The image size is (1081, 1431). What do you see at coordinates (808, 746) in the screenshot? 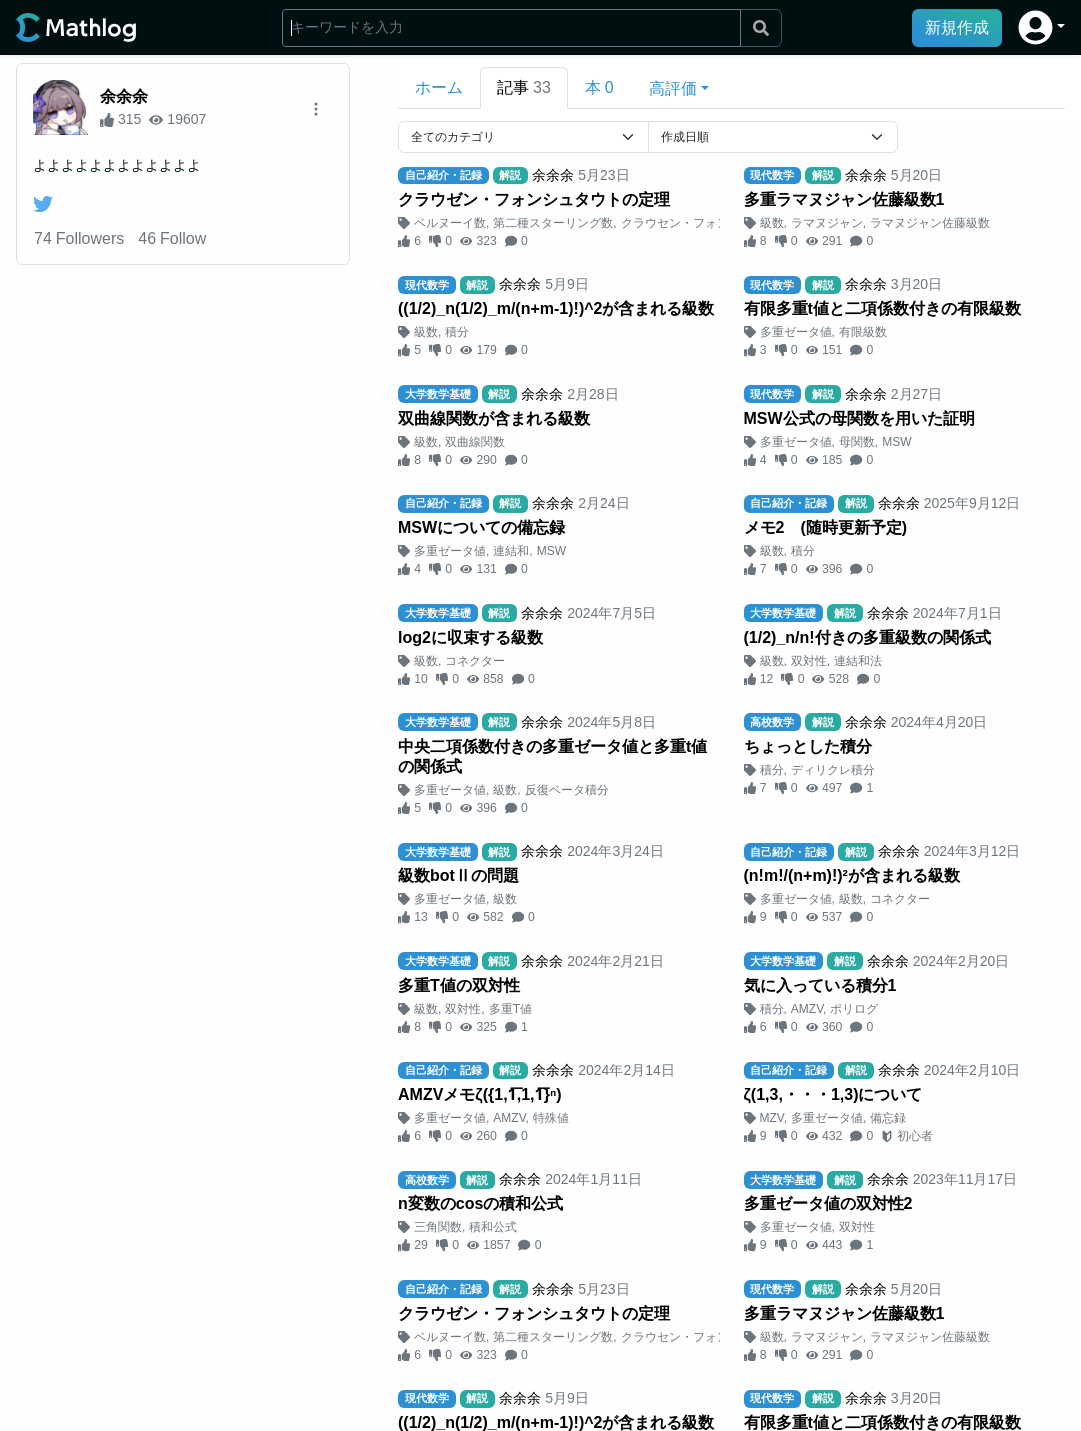
I see `ちょっとした積分` at bounding box center [808, 746].